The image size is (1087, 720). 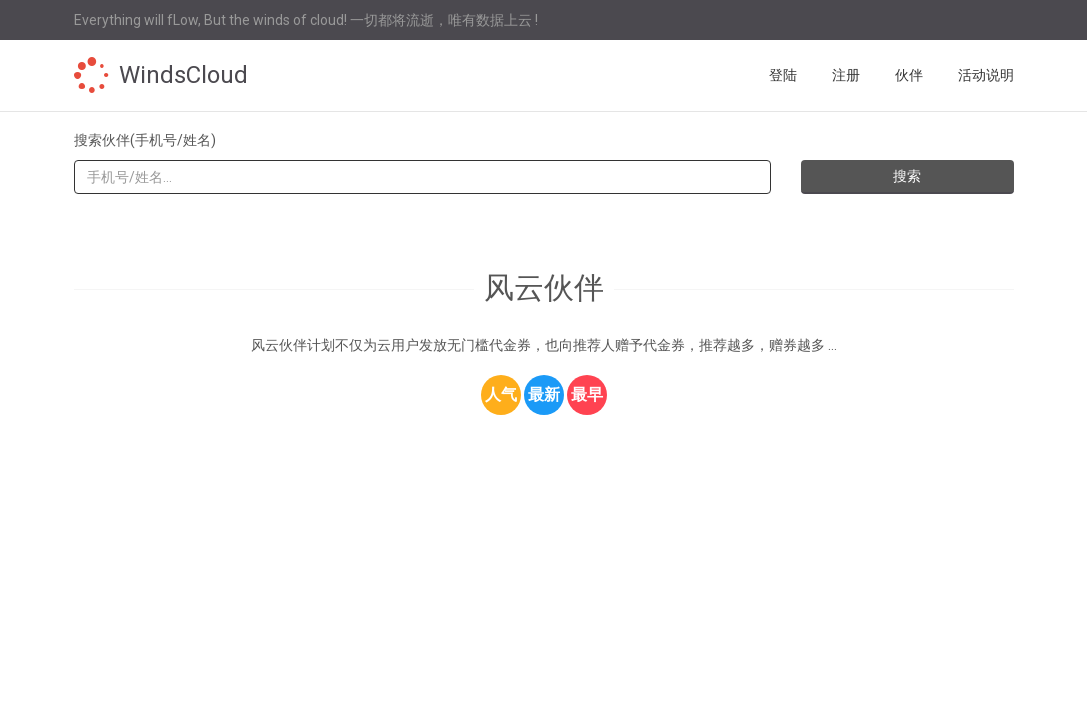 What do you see at coordinates (846, 75) in the screenshot?
I see `注册` at bounding box center [846, 75].